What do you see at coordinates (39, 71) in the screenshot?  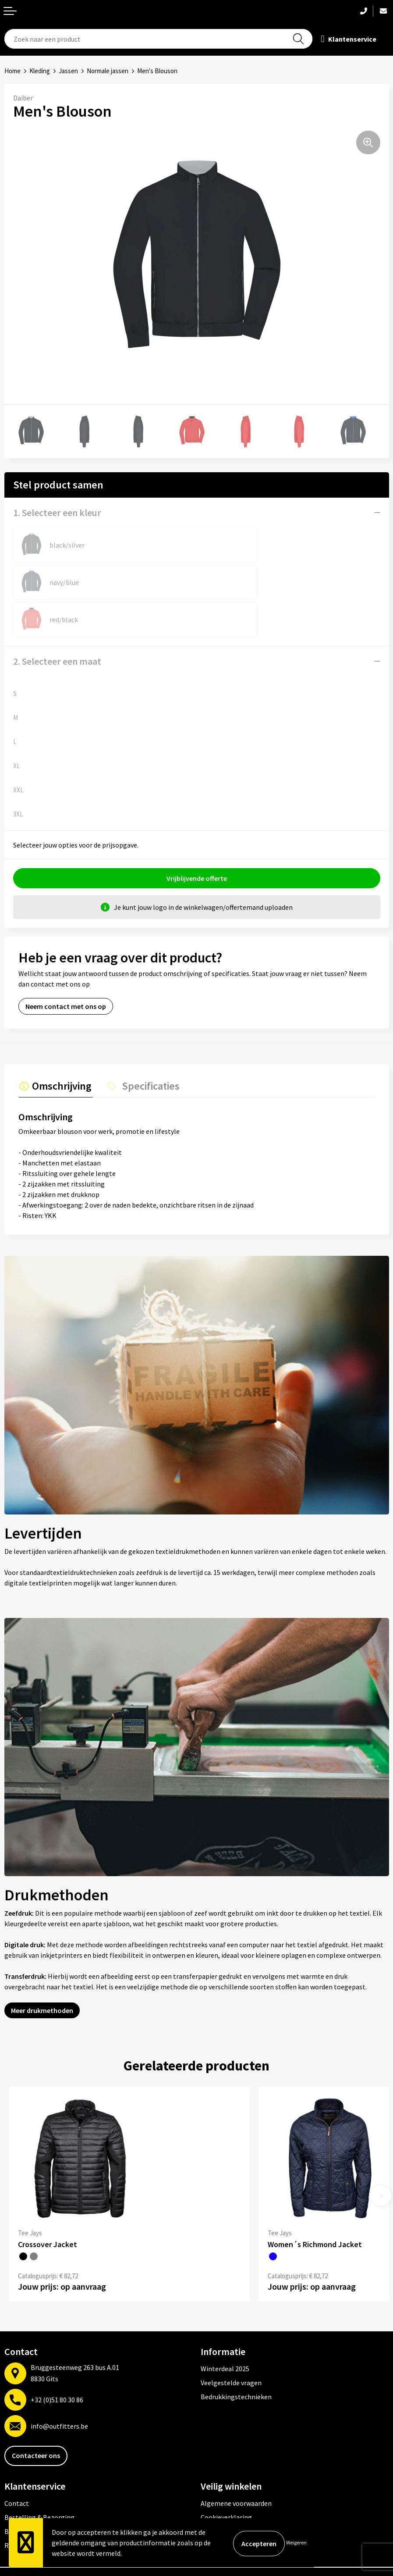 I see `Kleding` at bounding box center [39, 71].